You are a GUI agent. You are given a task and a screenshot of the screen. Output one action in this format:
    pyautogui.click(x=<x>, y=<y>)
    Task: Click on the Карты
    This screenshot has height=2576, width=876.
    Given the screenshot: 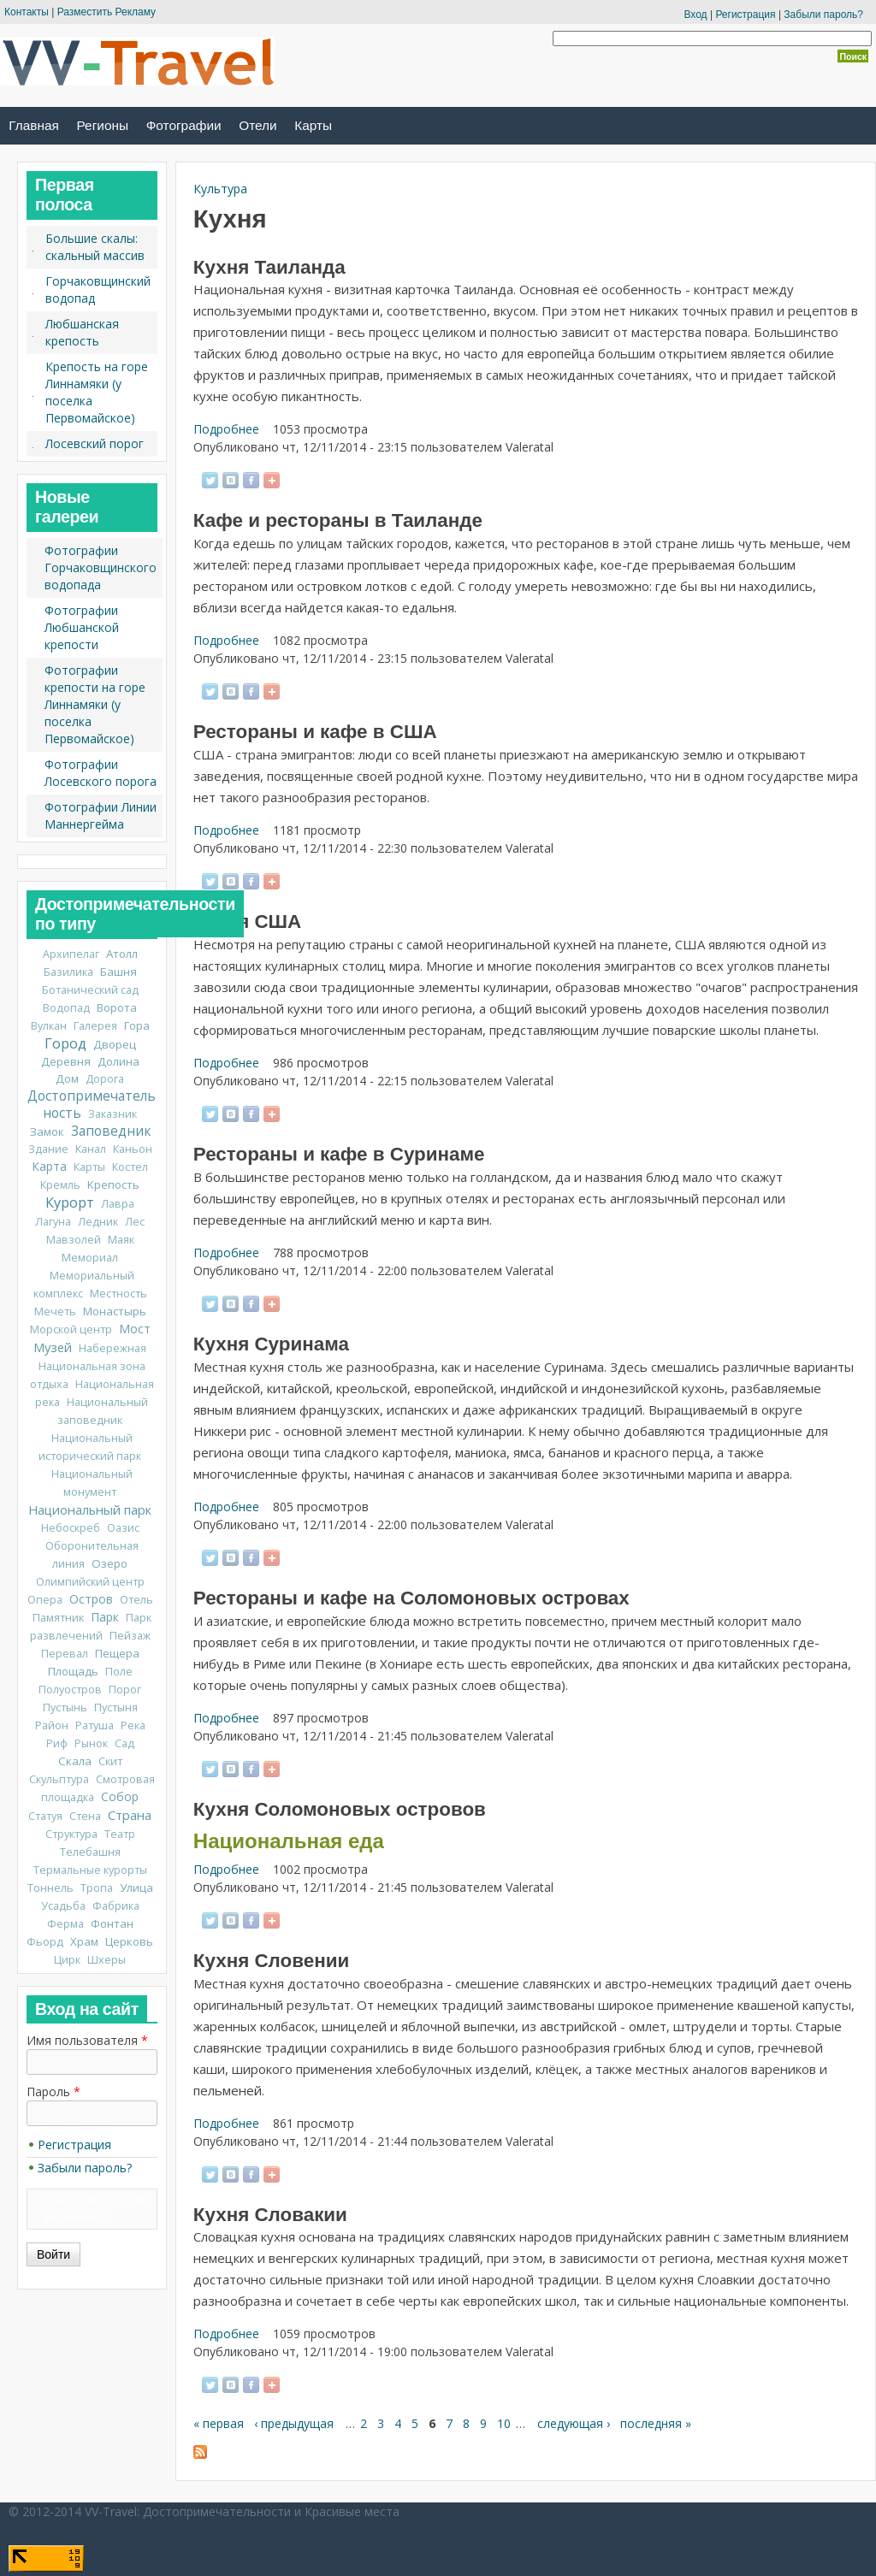 What is the action you would take?
    pyautogui.click(x=313, y=125)
    